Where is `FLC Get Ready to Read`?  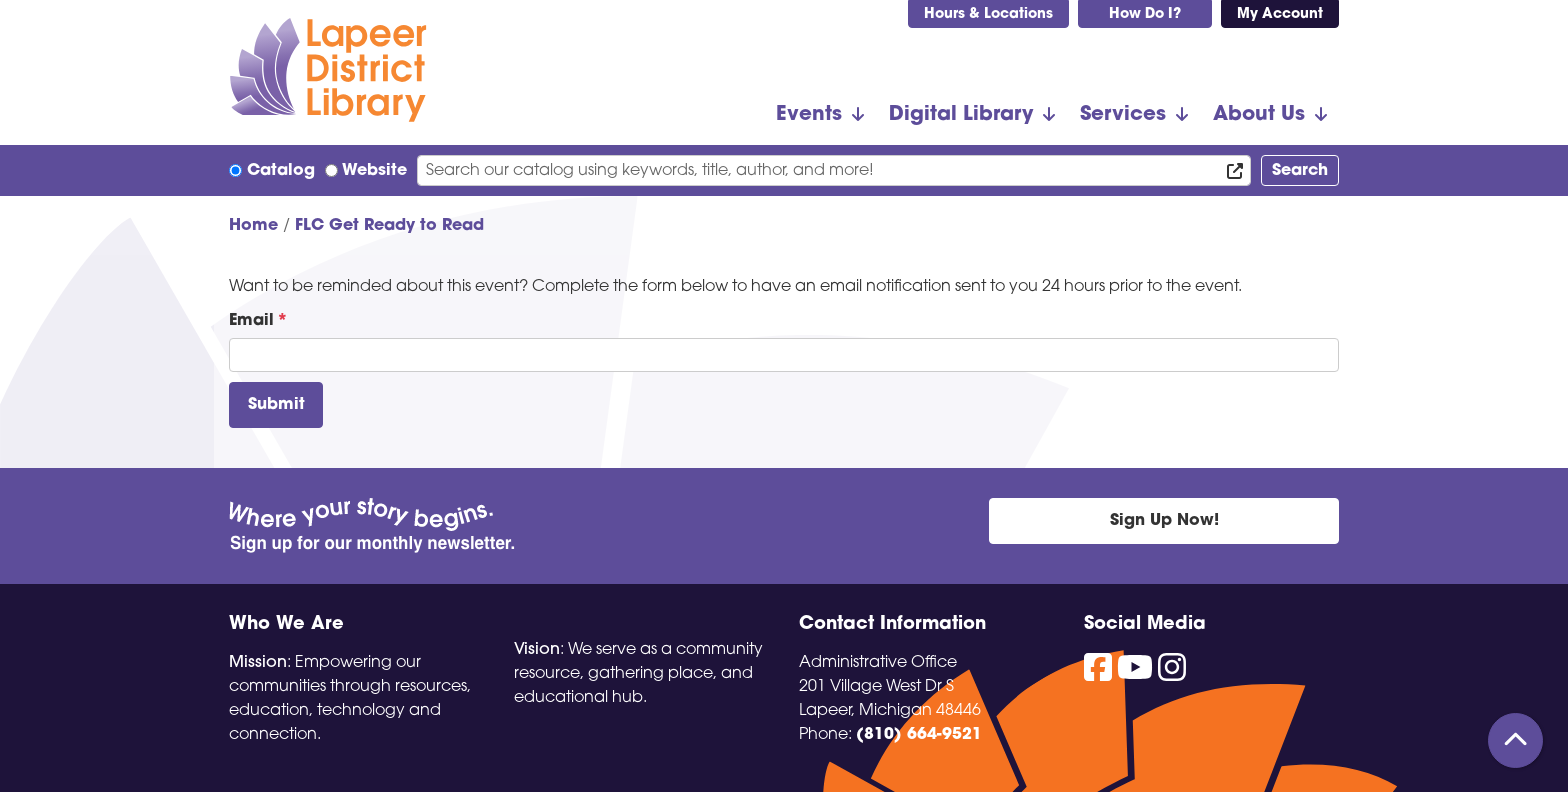 FLC Get Ready to Read is located at coordinates (389, 226).